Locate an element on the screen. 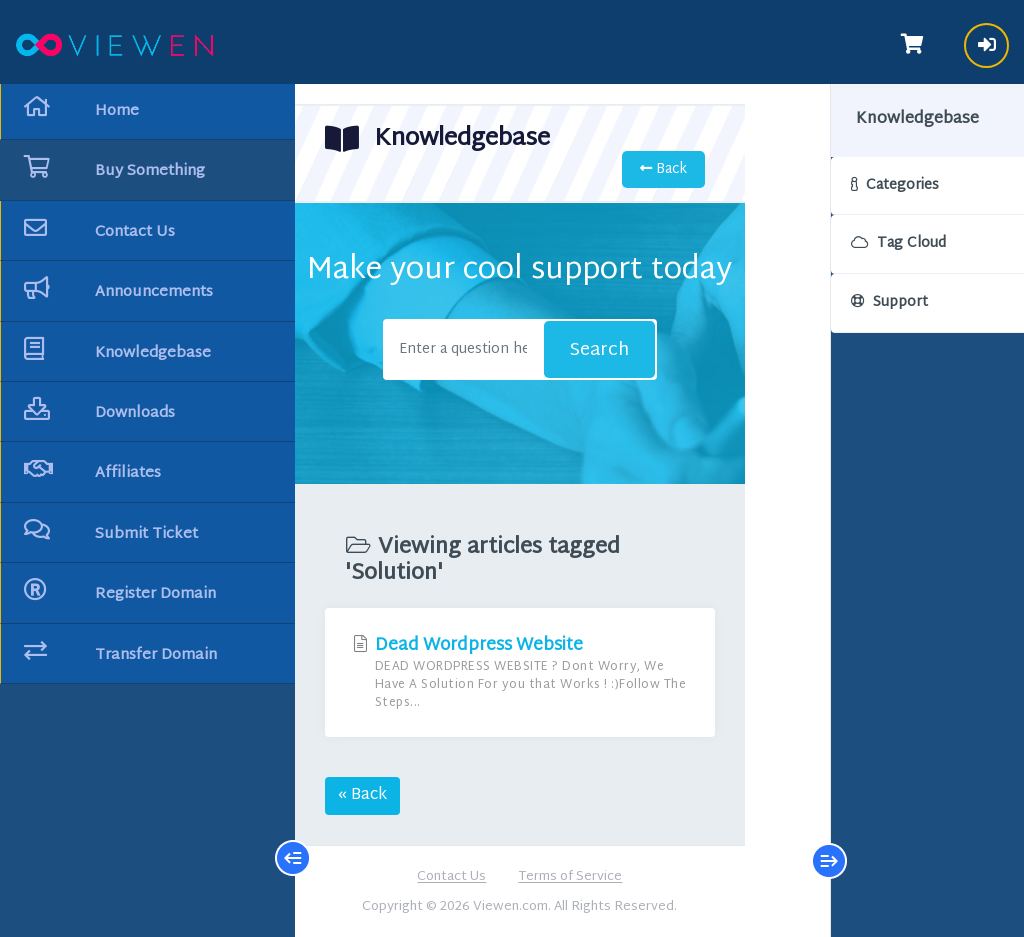  « Back is located at coordinates (362, 795).